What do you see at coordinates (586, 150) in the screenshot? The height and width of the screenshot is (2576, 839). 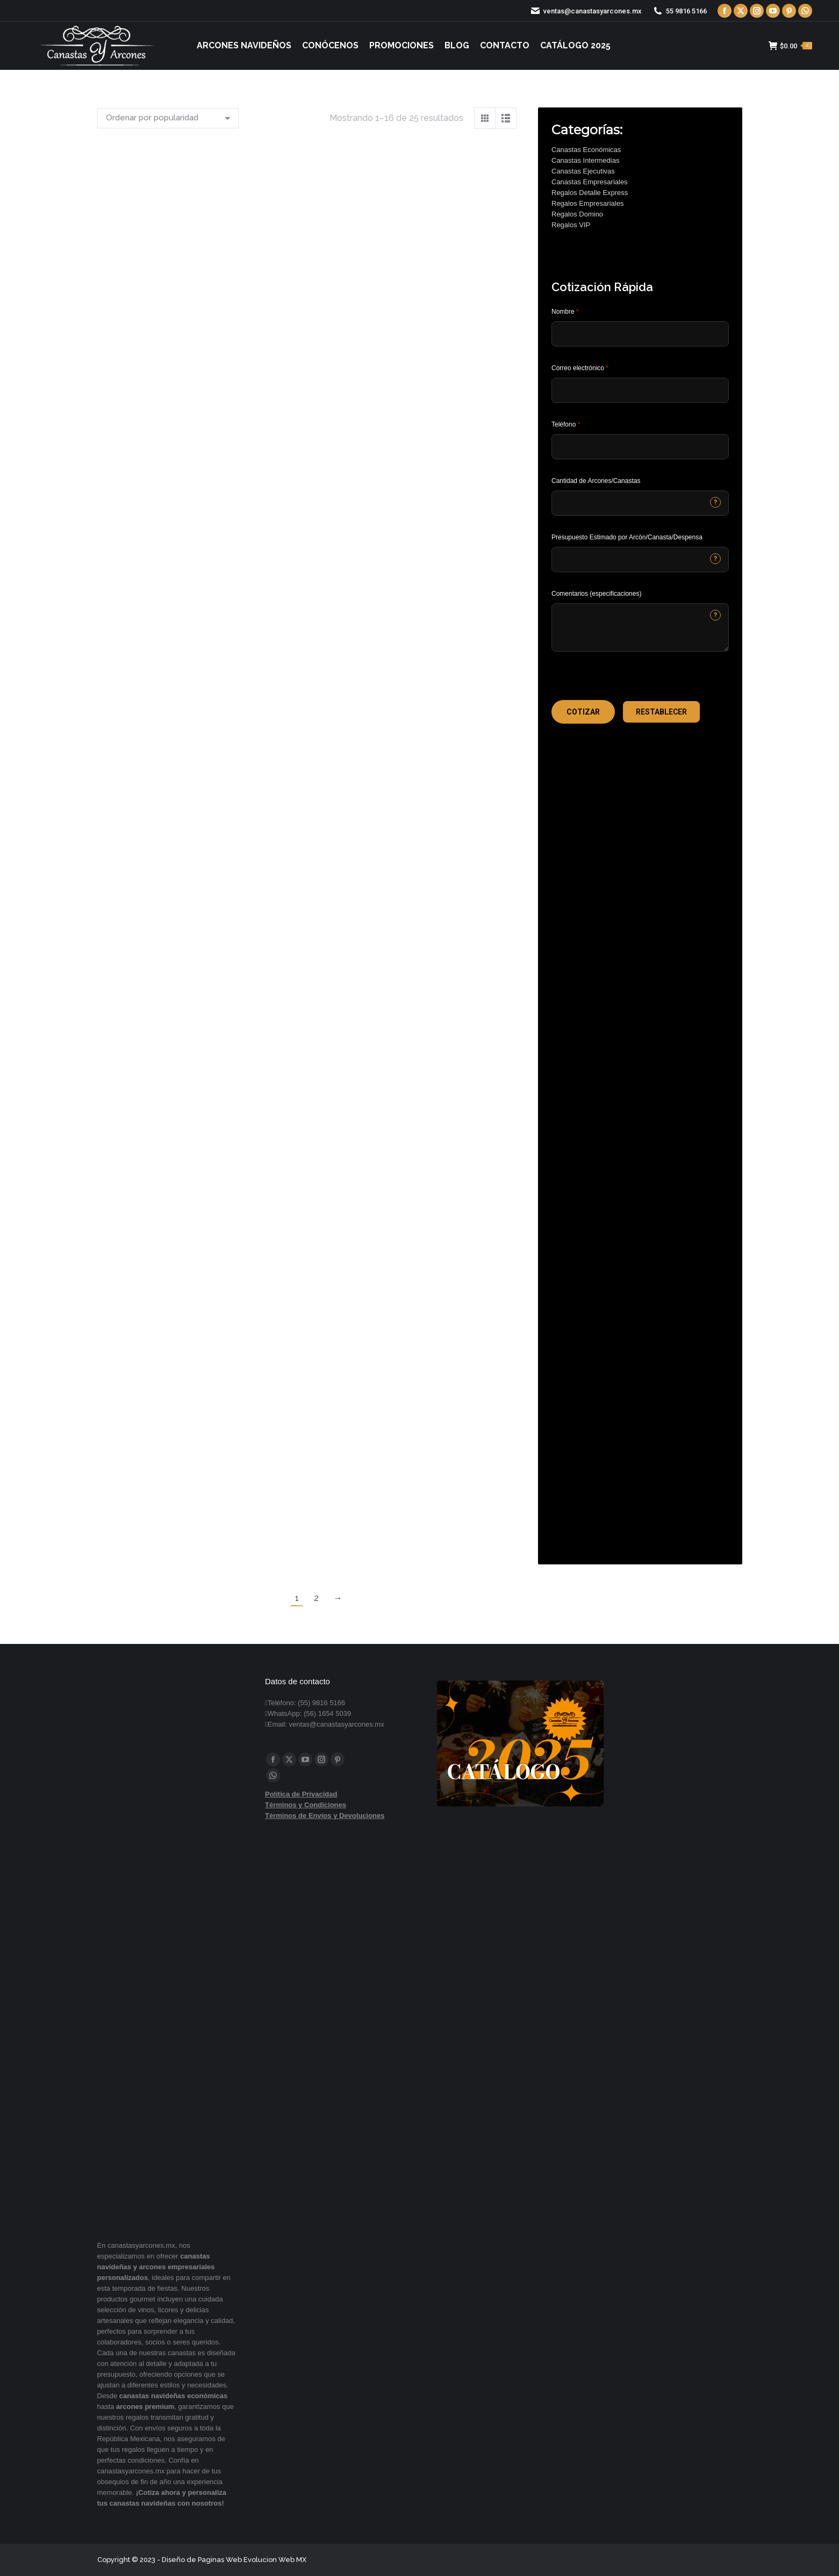 I see `Canastas Económicas` at bounding box center [586, 150].